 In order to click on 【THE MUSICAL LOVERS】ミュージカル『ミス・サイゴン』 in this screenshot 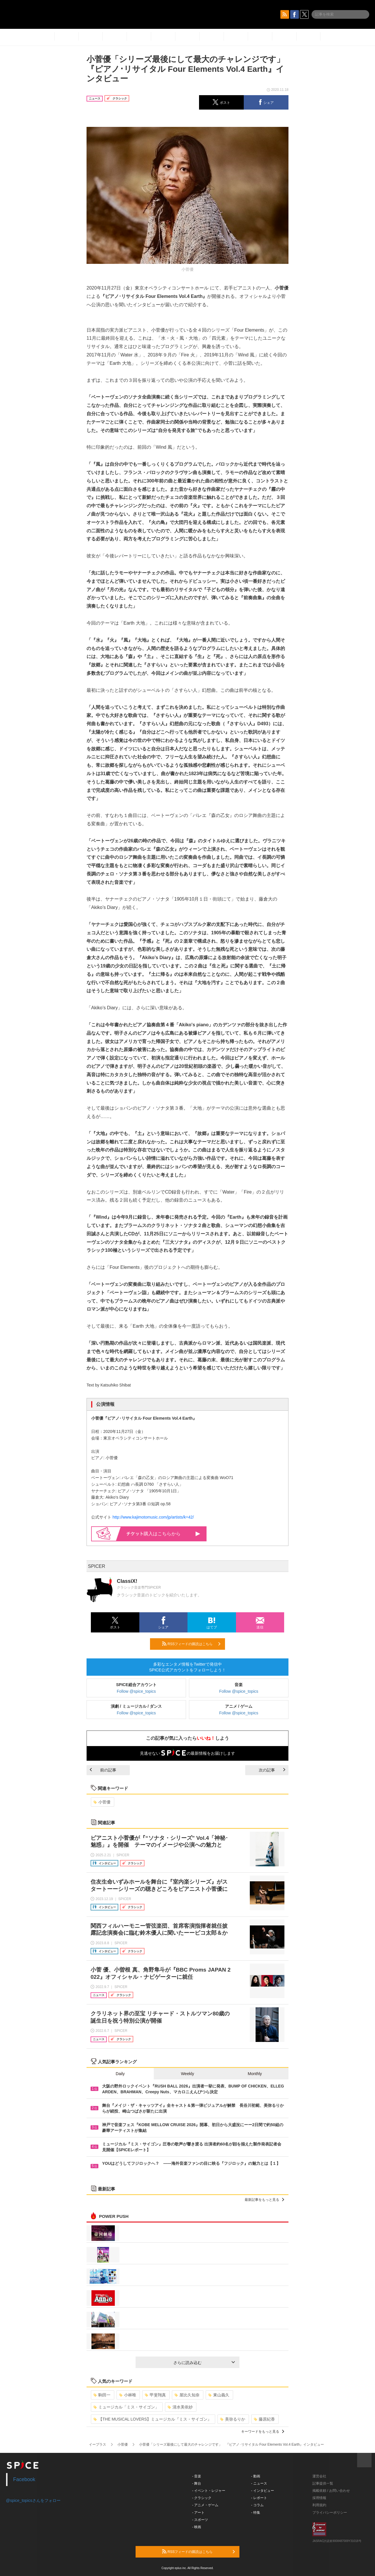, I will do `click(152, 2419)`.